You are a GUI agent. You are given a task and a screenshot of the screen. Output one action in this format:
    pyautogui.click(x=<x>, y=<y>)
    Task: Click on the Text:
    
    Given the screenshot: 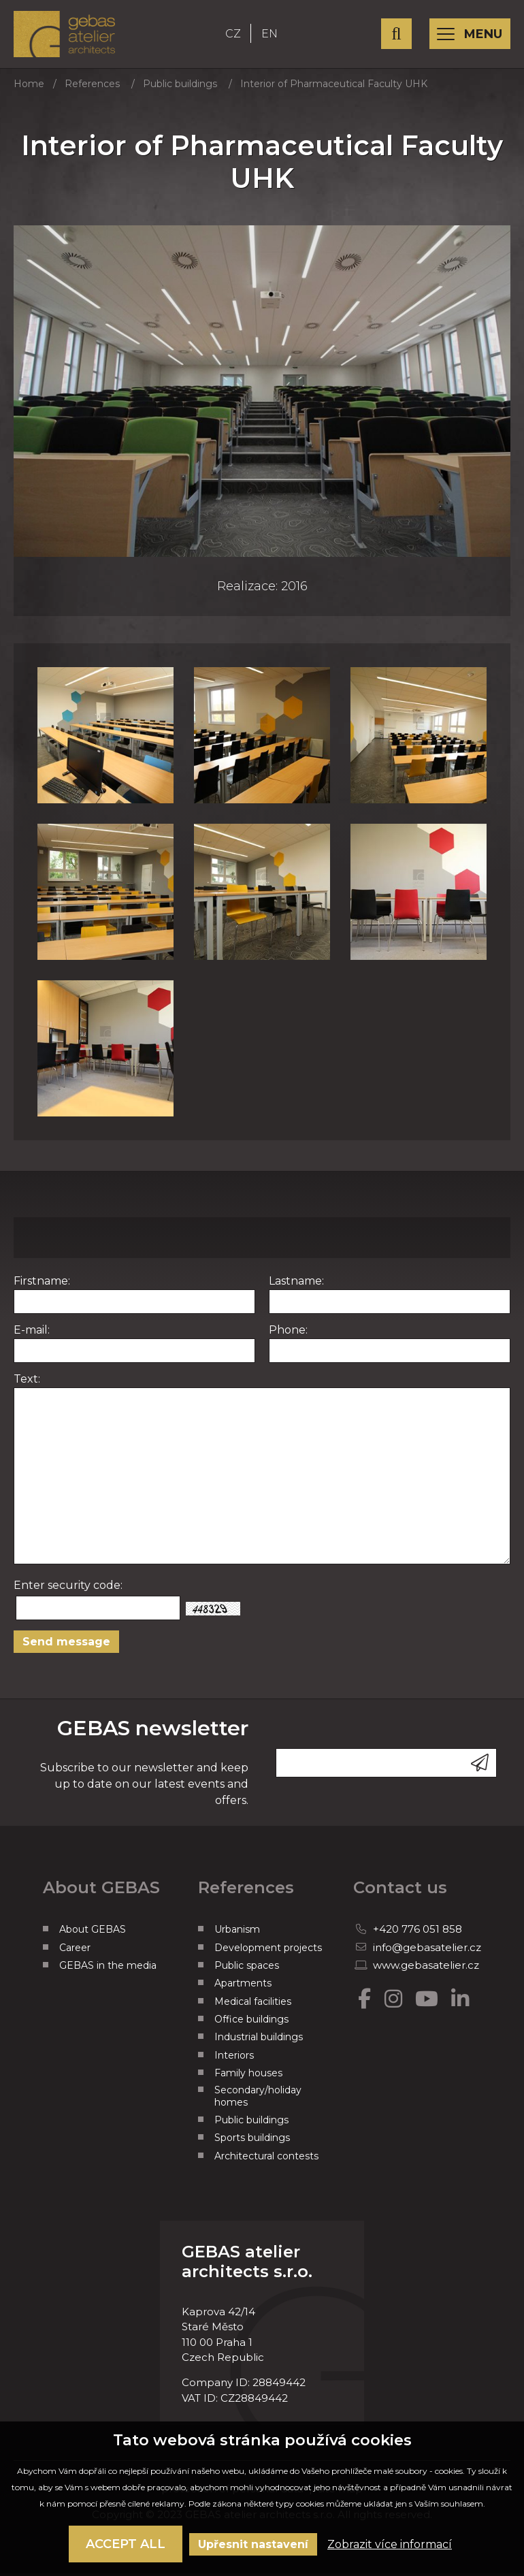 What is the action you would take?
    pyautogui.click(x=27, y=1383)
    